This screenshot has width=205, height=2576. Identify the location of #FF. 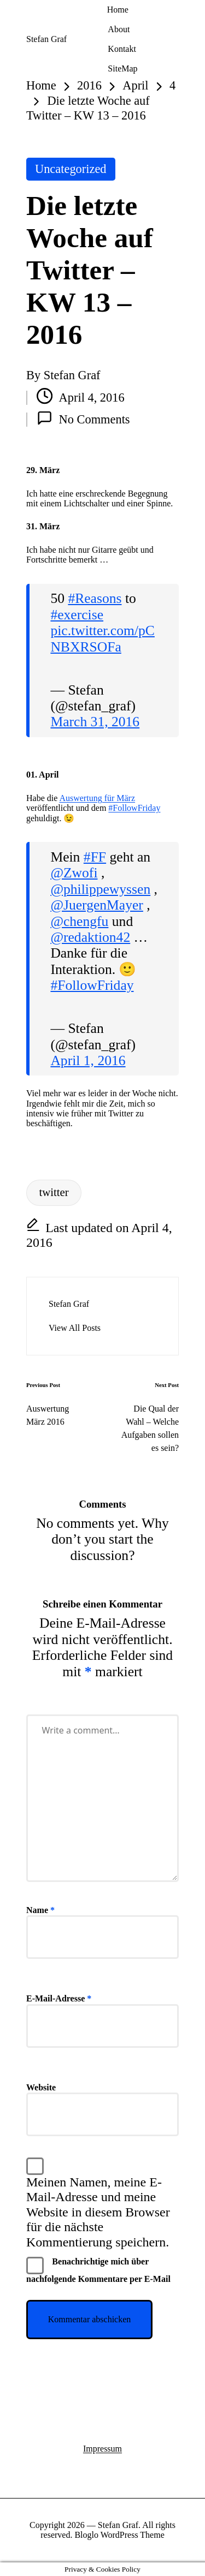
(95, 857).